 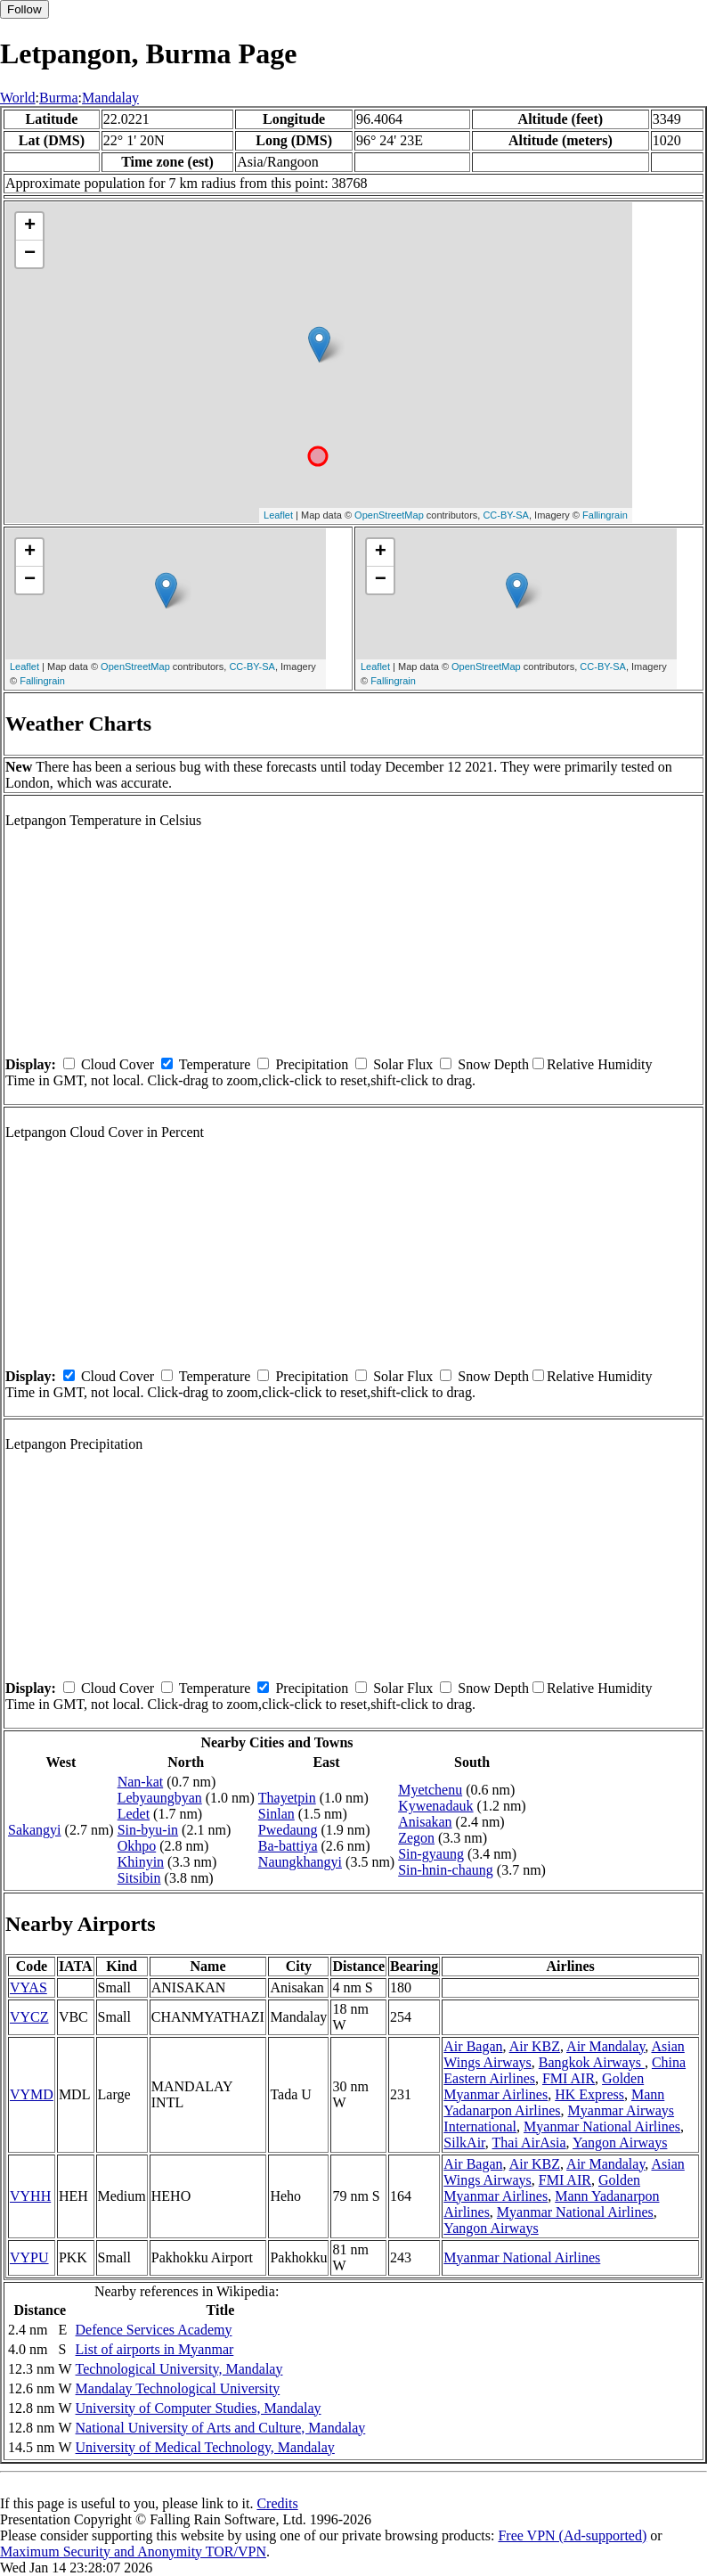 What do you see at coordinates (31, 2094) in the screenshot?
I see `VYMD` at bounding box center [31, 2094].